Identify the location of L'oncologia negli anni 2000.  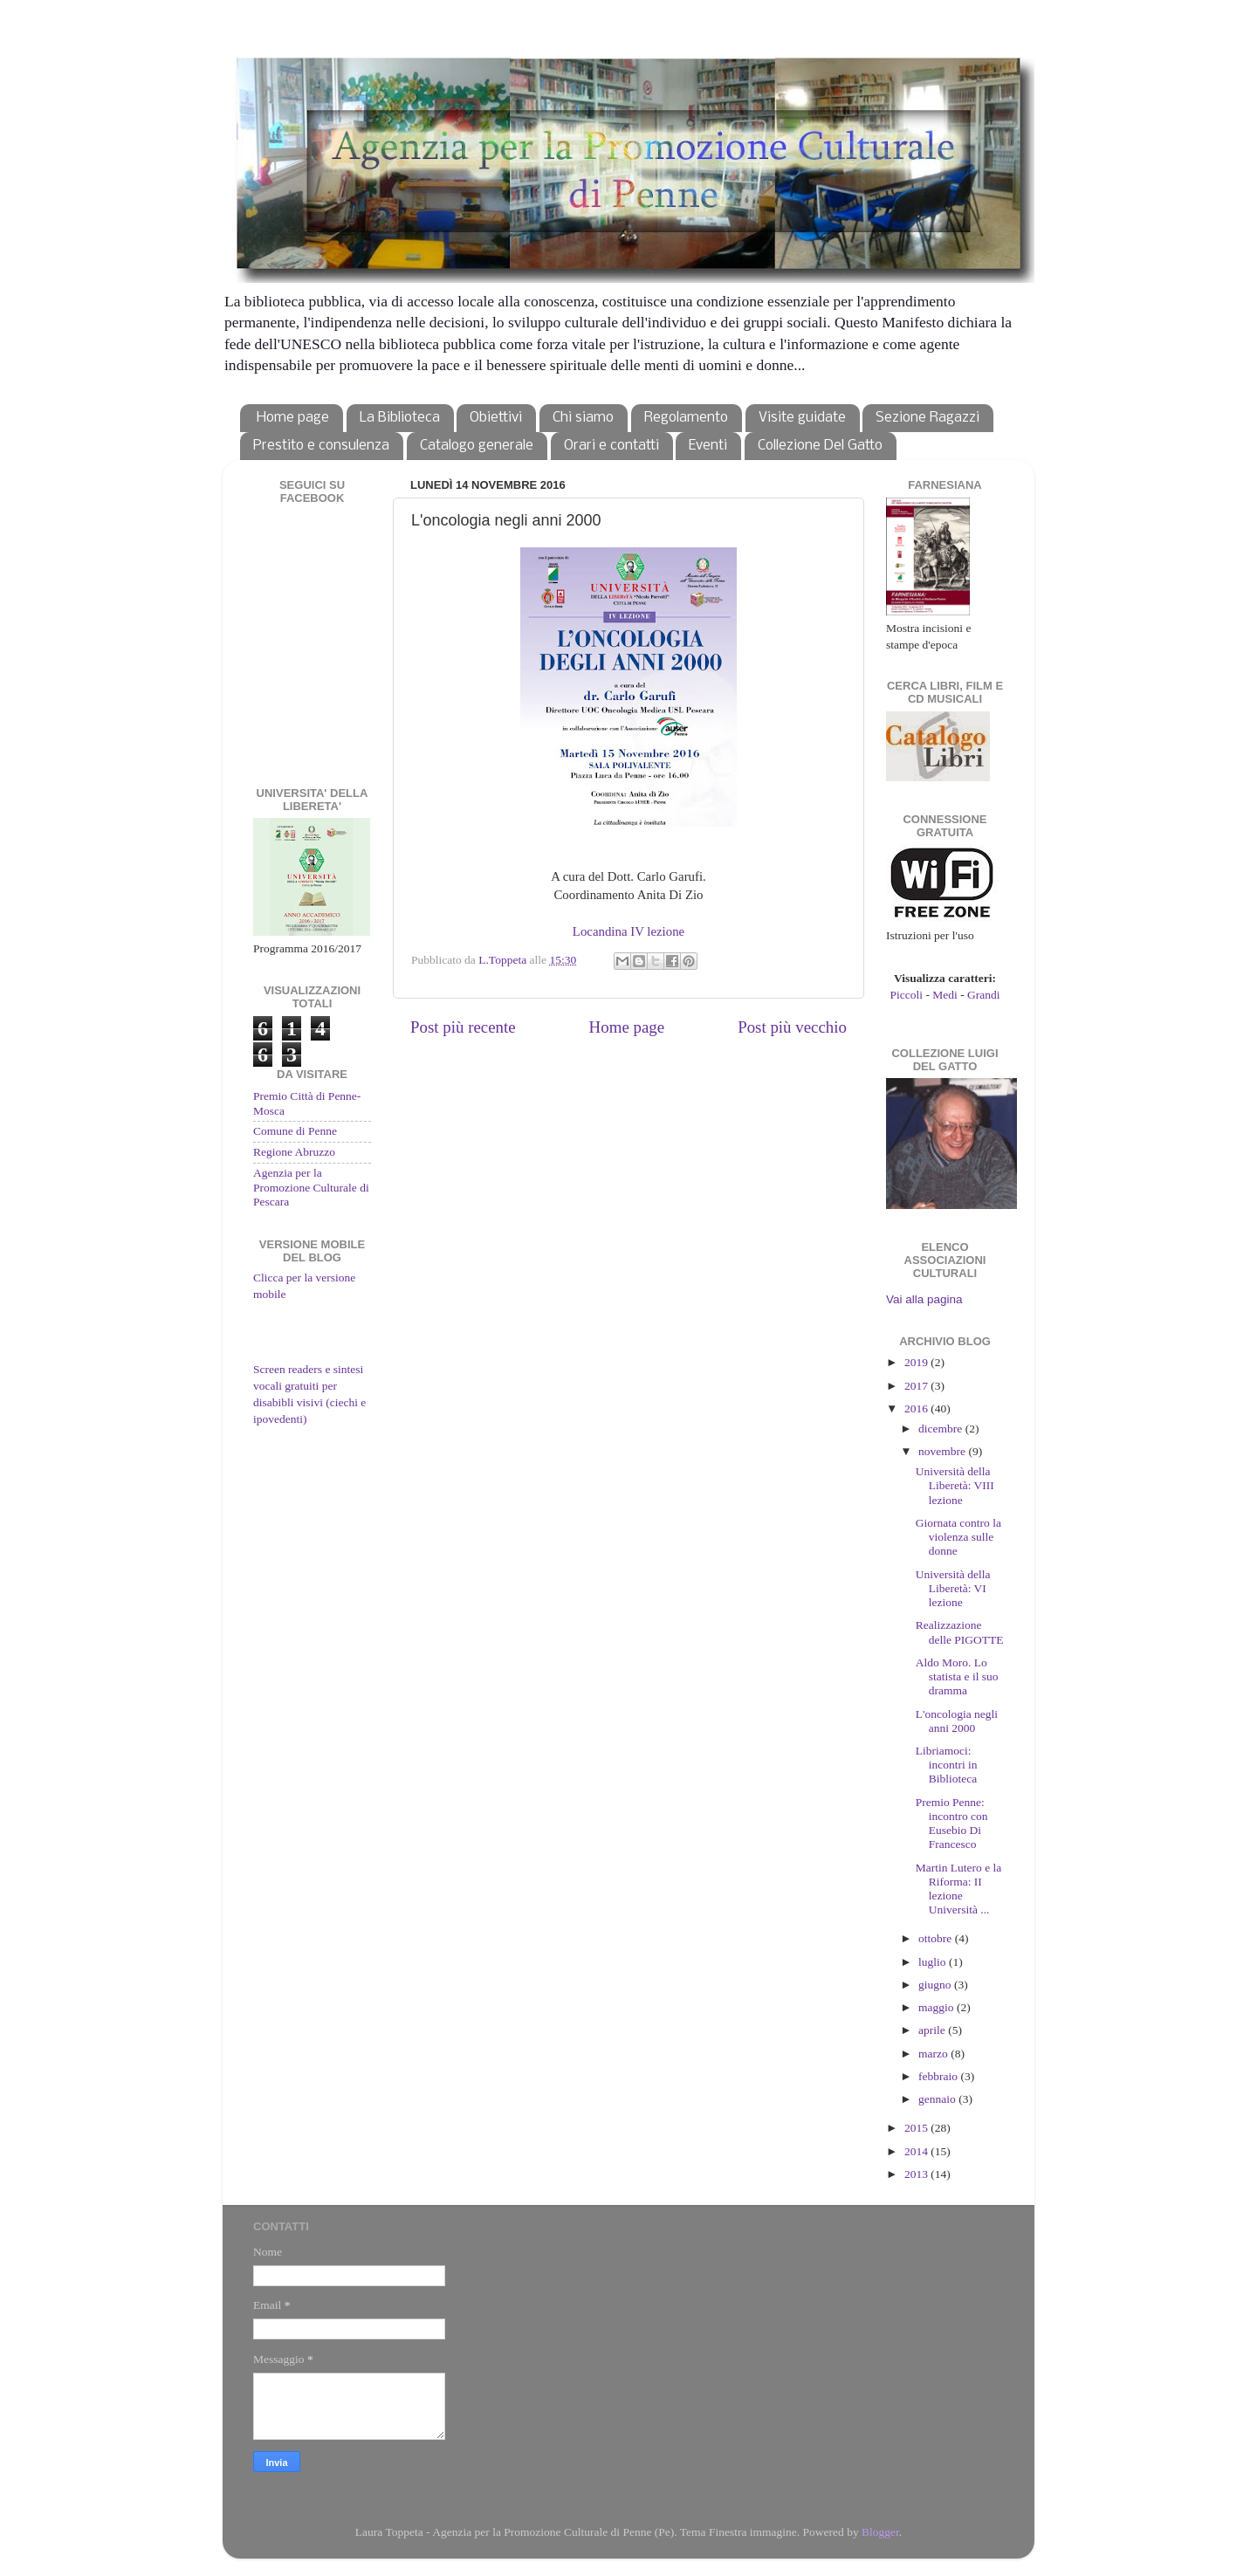
(957, 1721).